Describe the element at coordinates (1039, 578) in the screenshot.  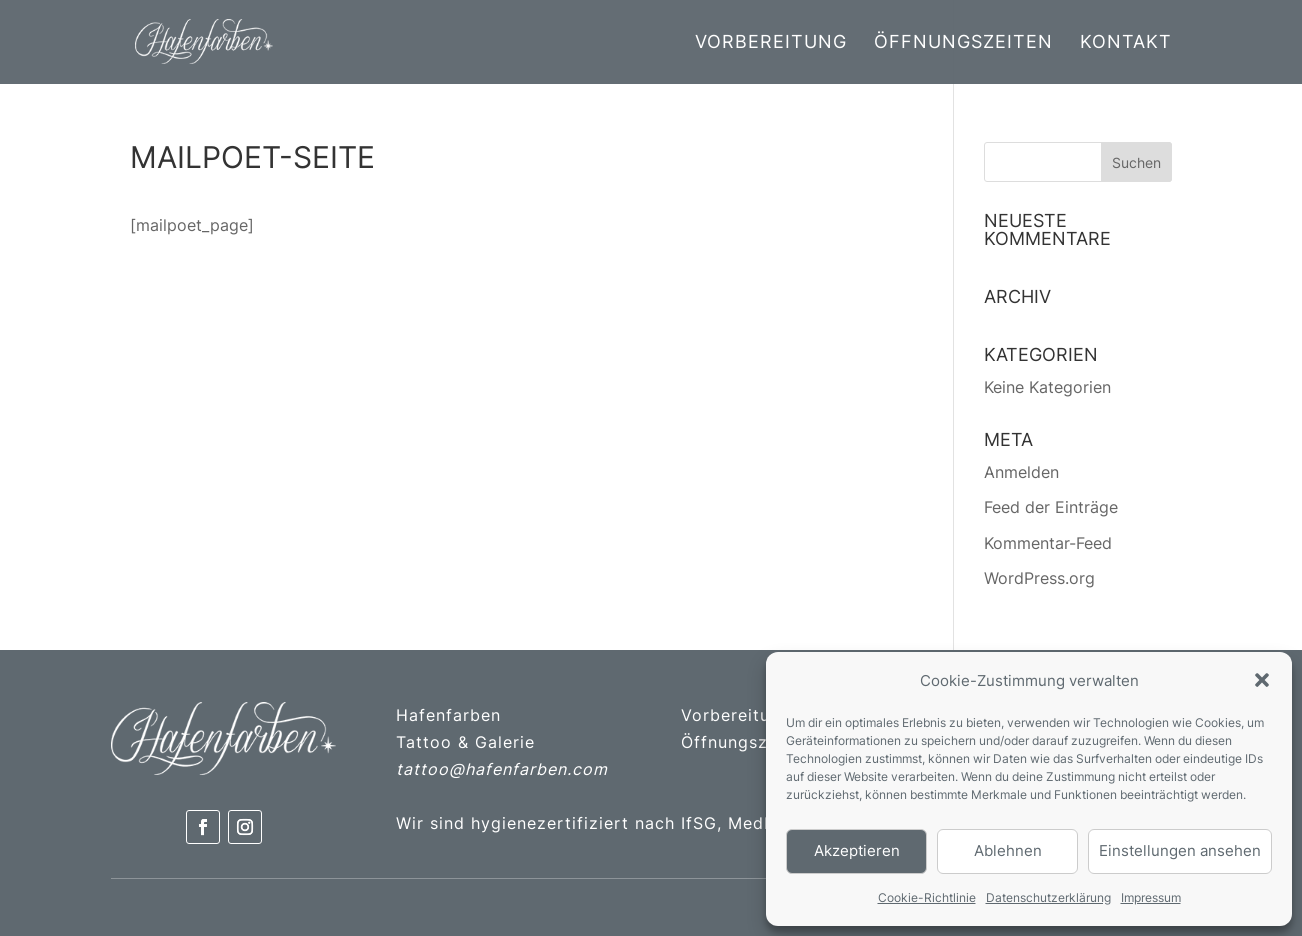
I see `WordPress.org` at that location.